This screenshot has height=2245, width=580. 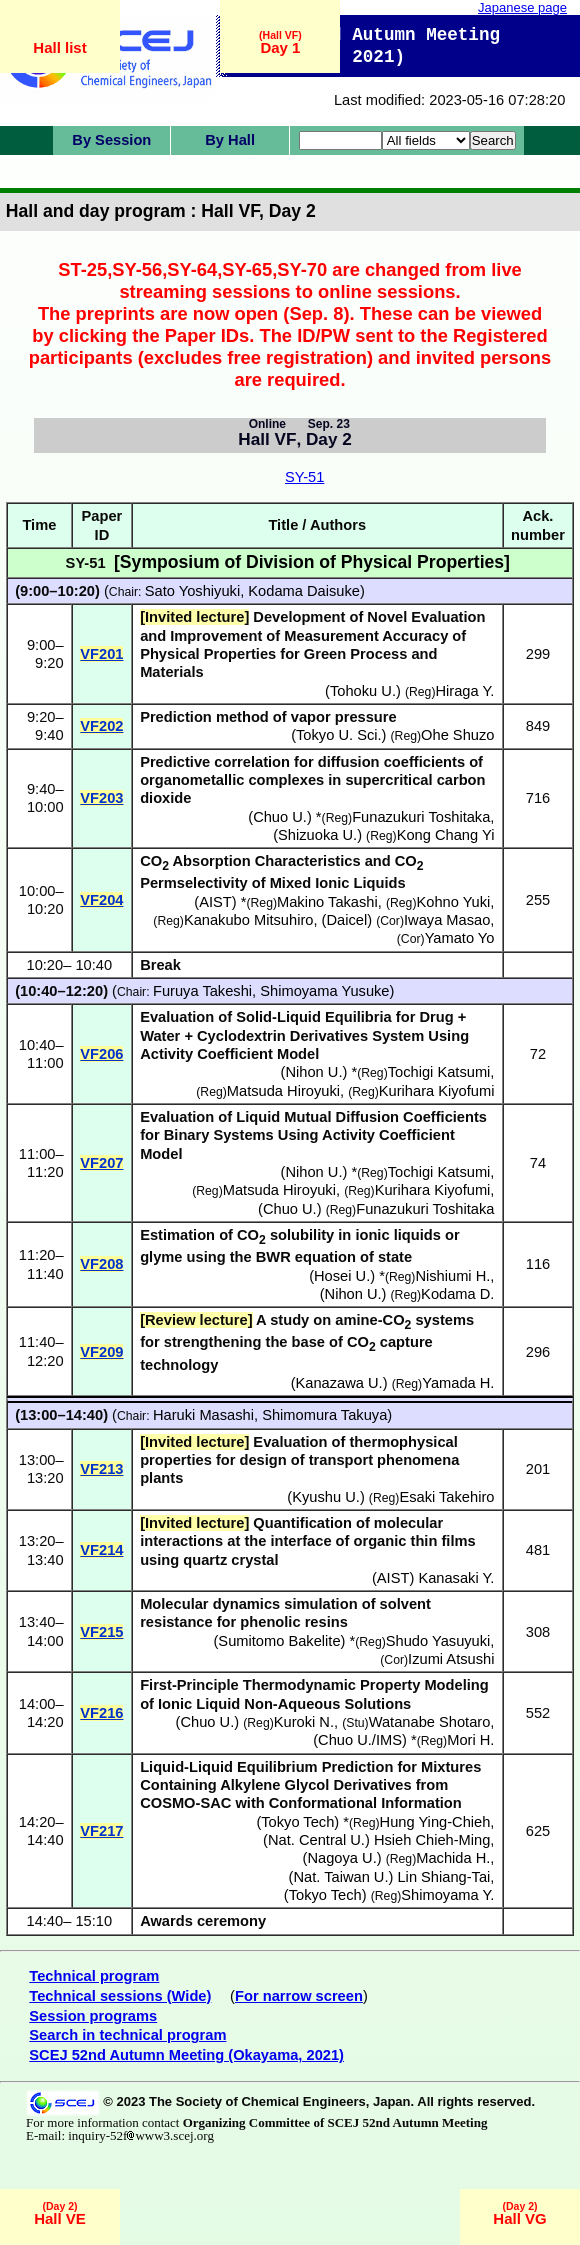 What do you see at coordinates (458, 1383) in the screenshot?
I see `Yamada H.` at bounding box center [458, 1383].